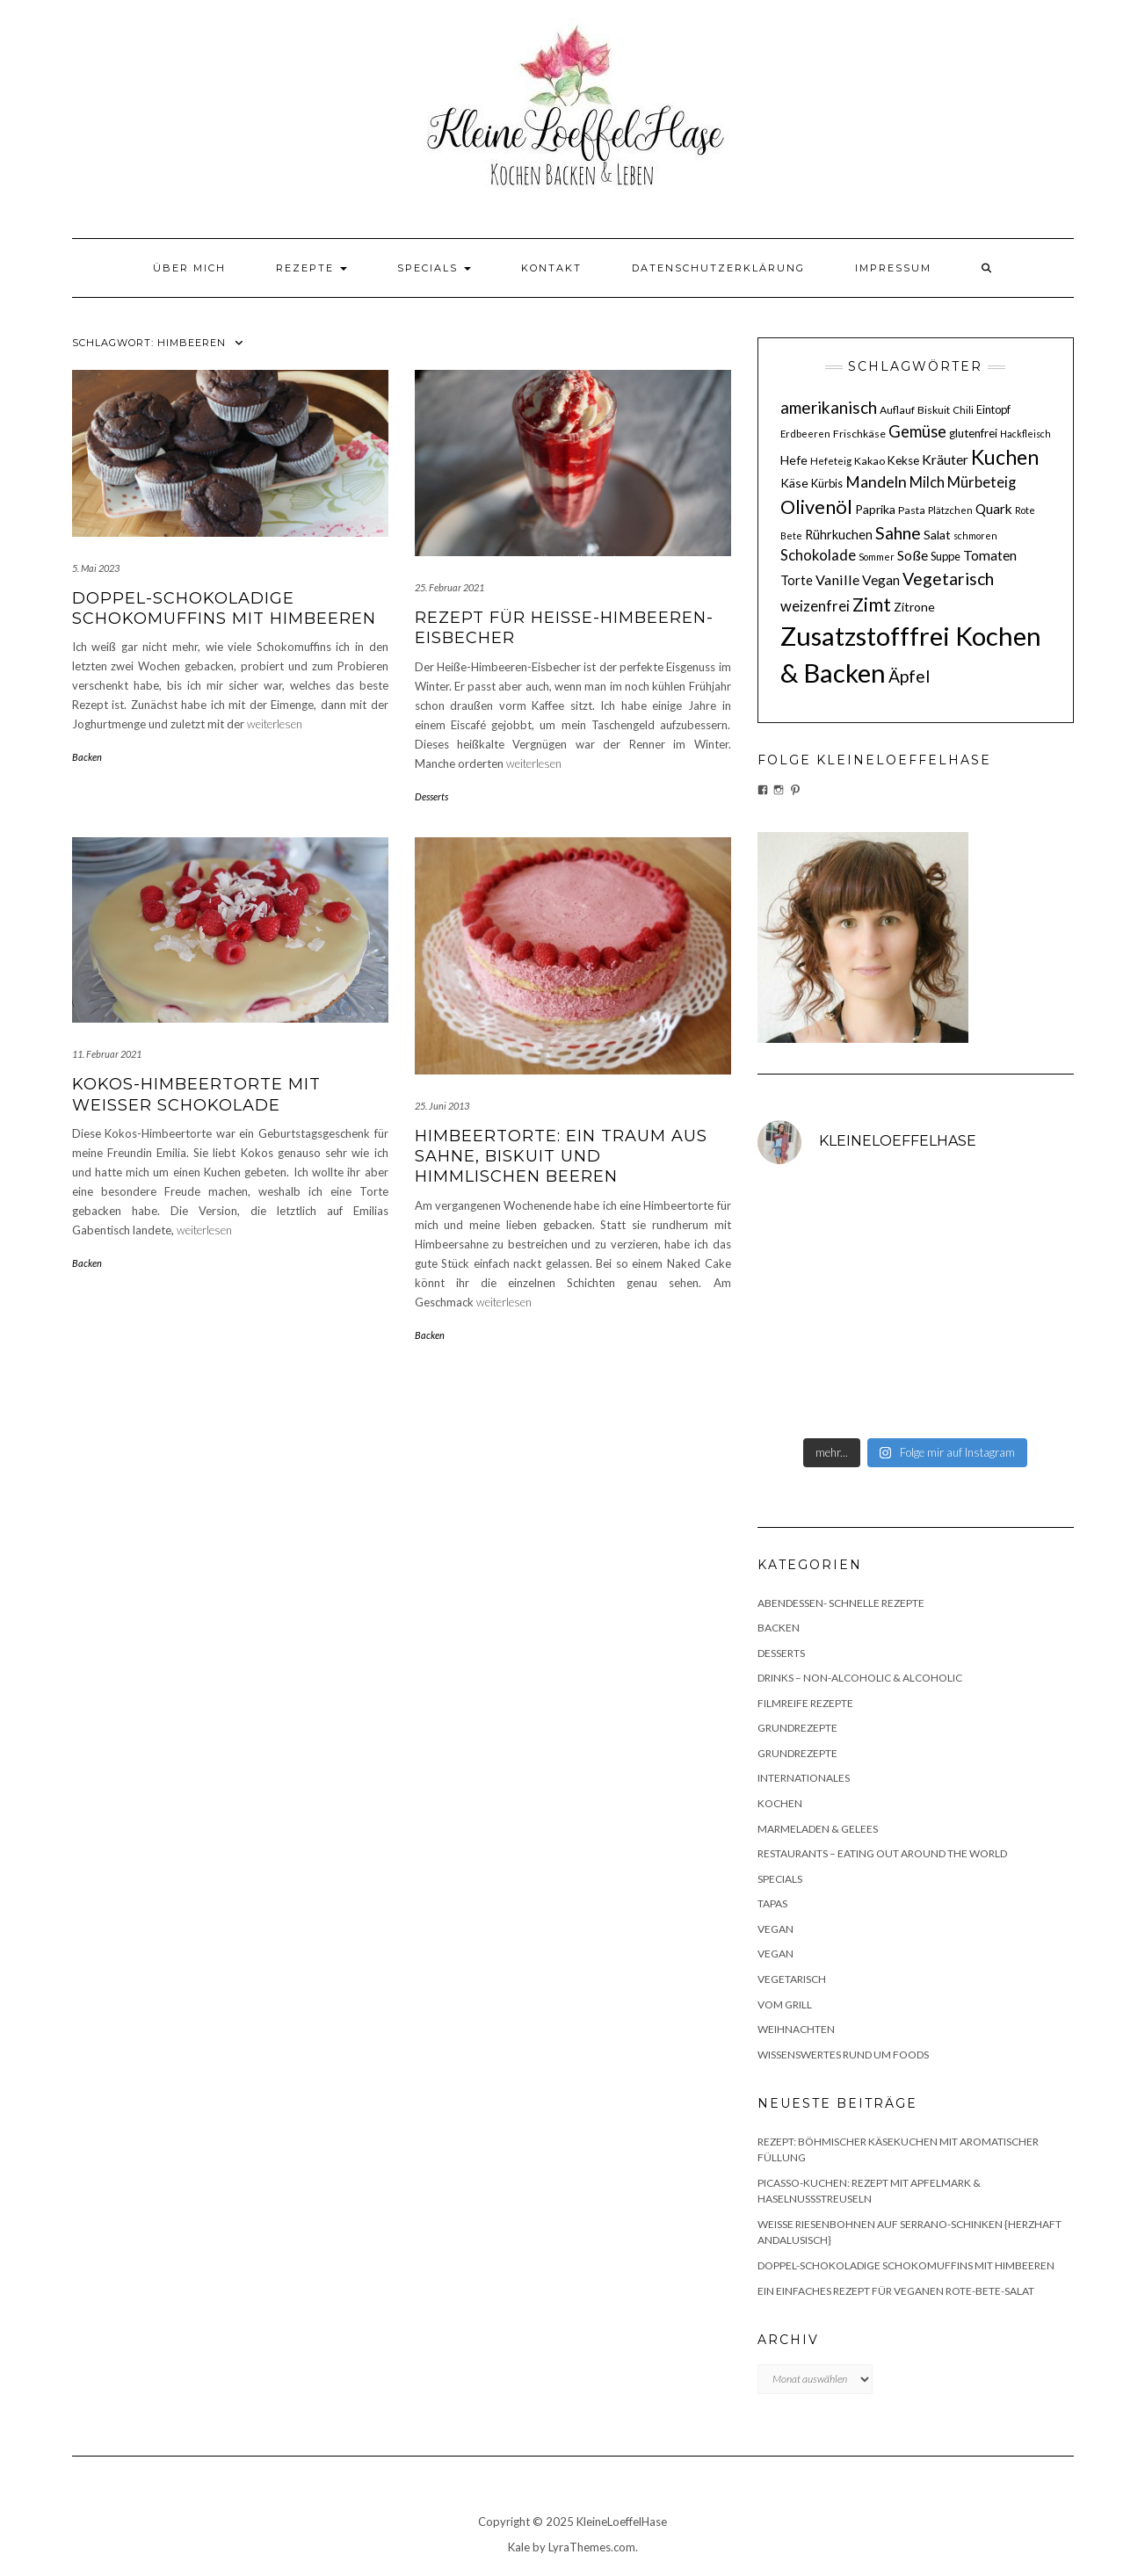 This screenshot has width=1145, height=2576. What do you see at coordinates (903, 460) in the screenshot?
I see `Kekse [Kekse (13 Einträge)]` at bounding box center [903, 460].